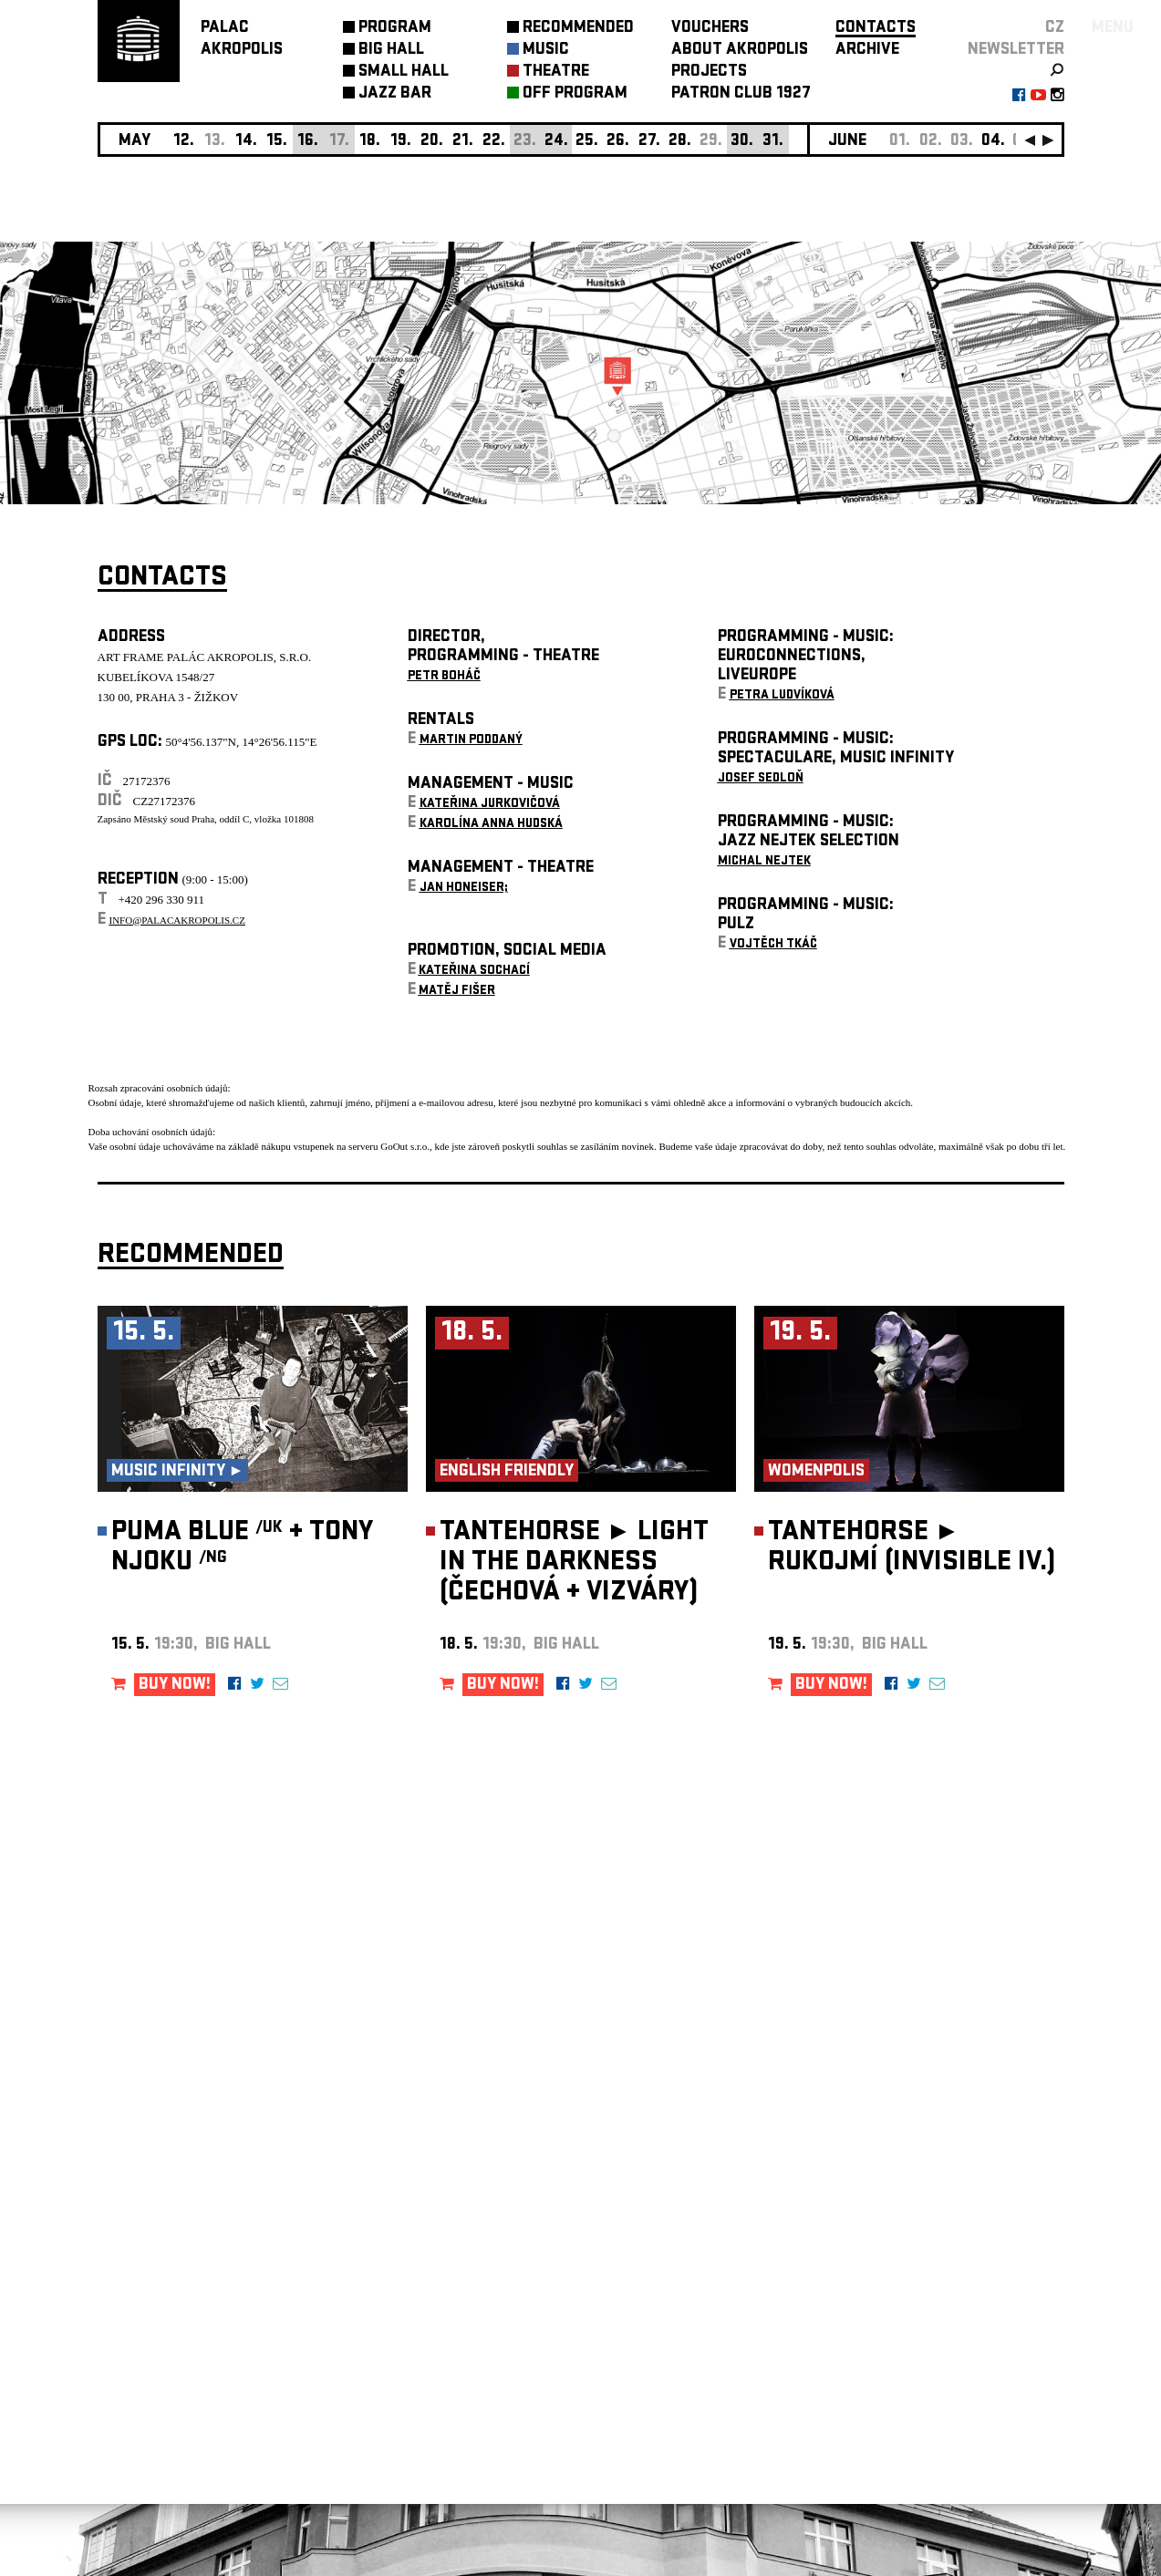 The height and width of the screenshot is (2576, 1161). Describe the element at coordinates (1016, 50) in the screenshot. I see `newsletter` at that location.